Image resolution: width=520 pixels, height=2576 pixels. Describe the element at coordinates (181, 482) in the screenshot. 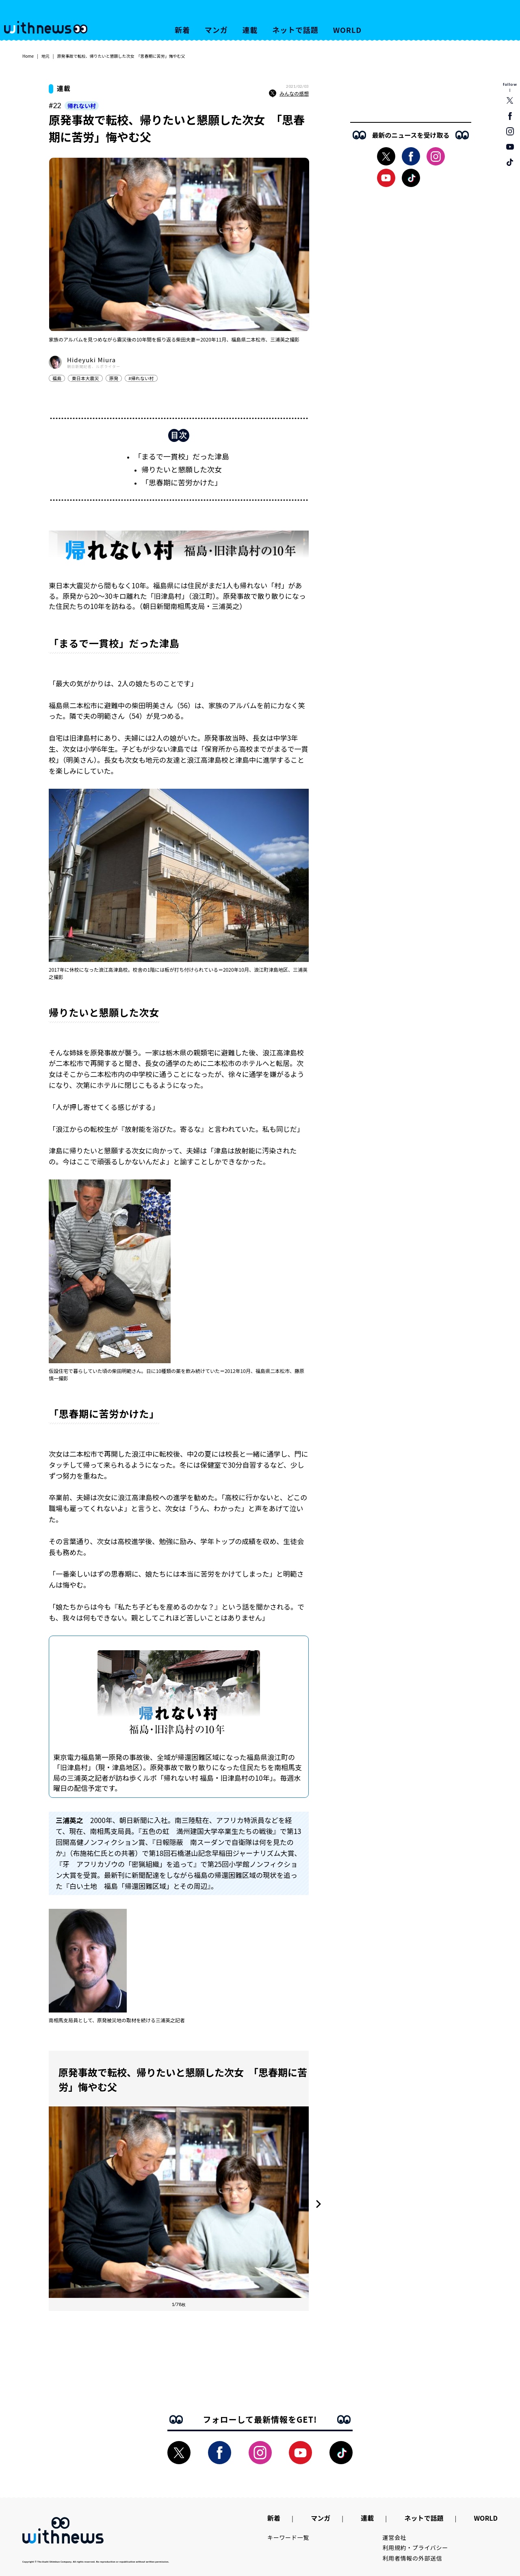

I see `「思春期に苦労かけた」` at that location.